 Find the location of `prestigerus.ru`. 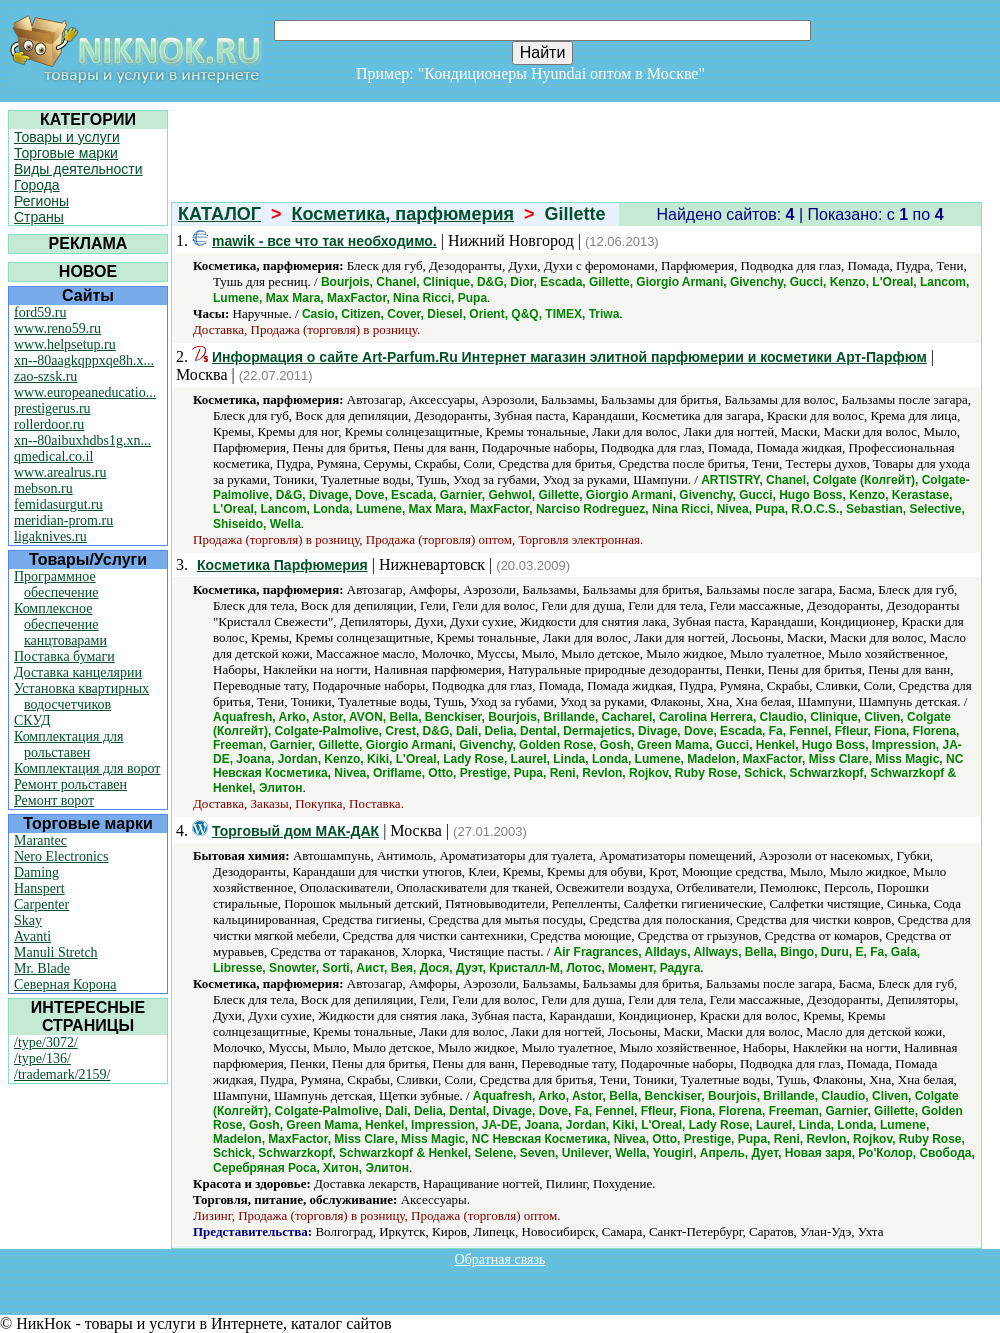

prestigerus.ru is located at coordinates (52, 408).